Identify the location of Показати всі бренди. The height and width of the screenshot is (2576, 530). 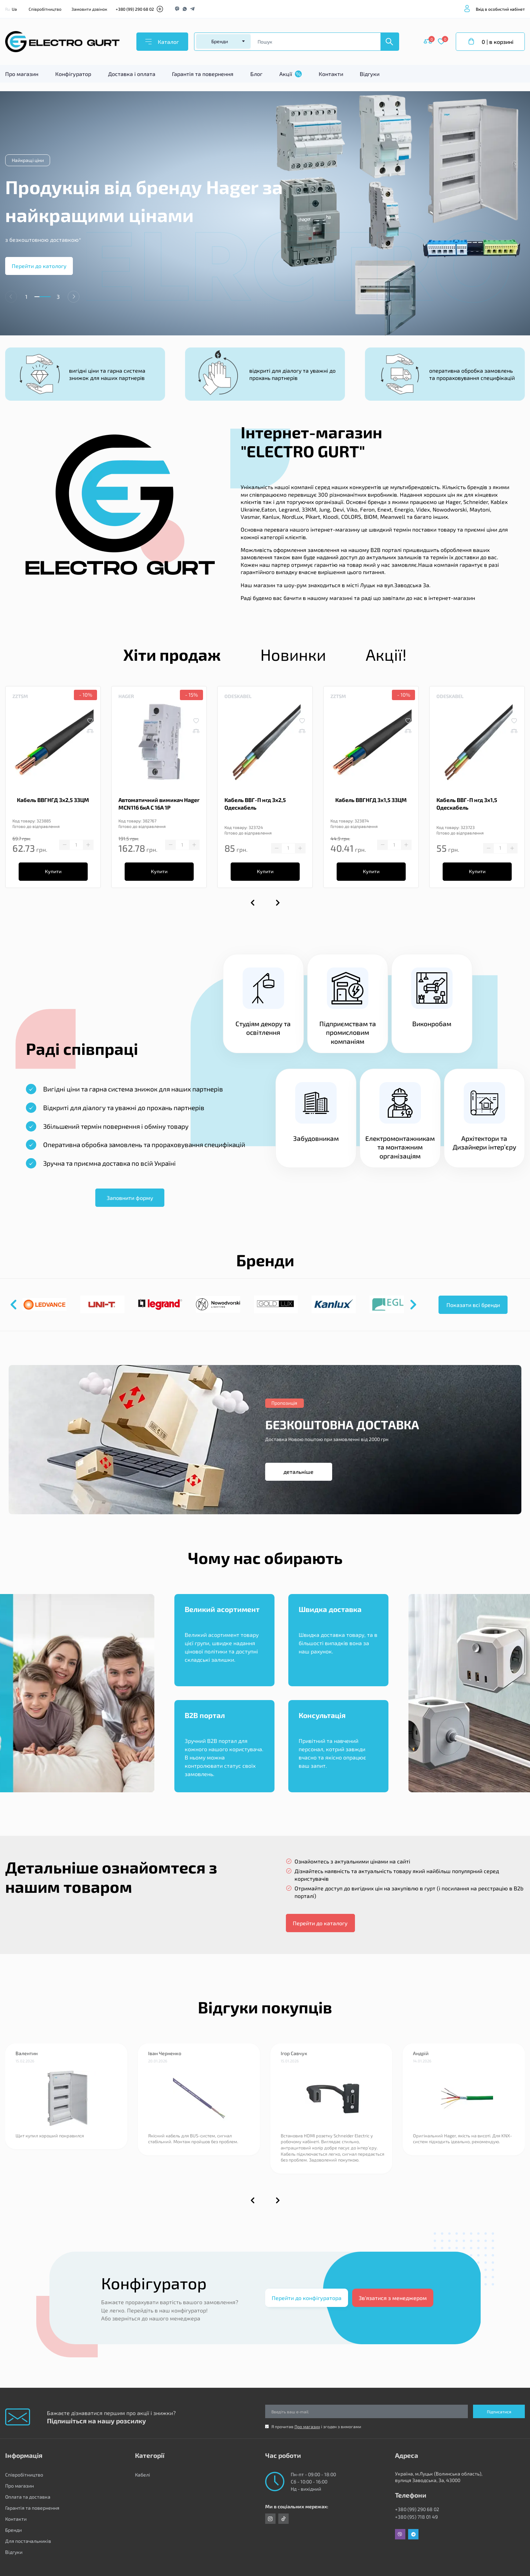
(473, 1304).